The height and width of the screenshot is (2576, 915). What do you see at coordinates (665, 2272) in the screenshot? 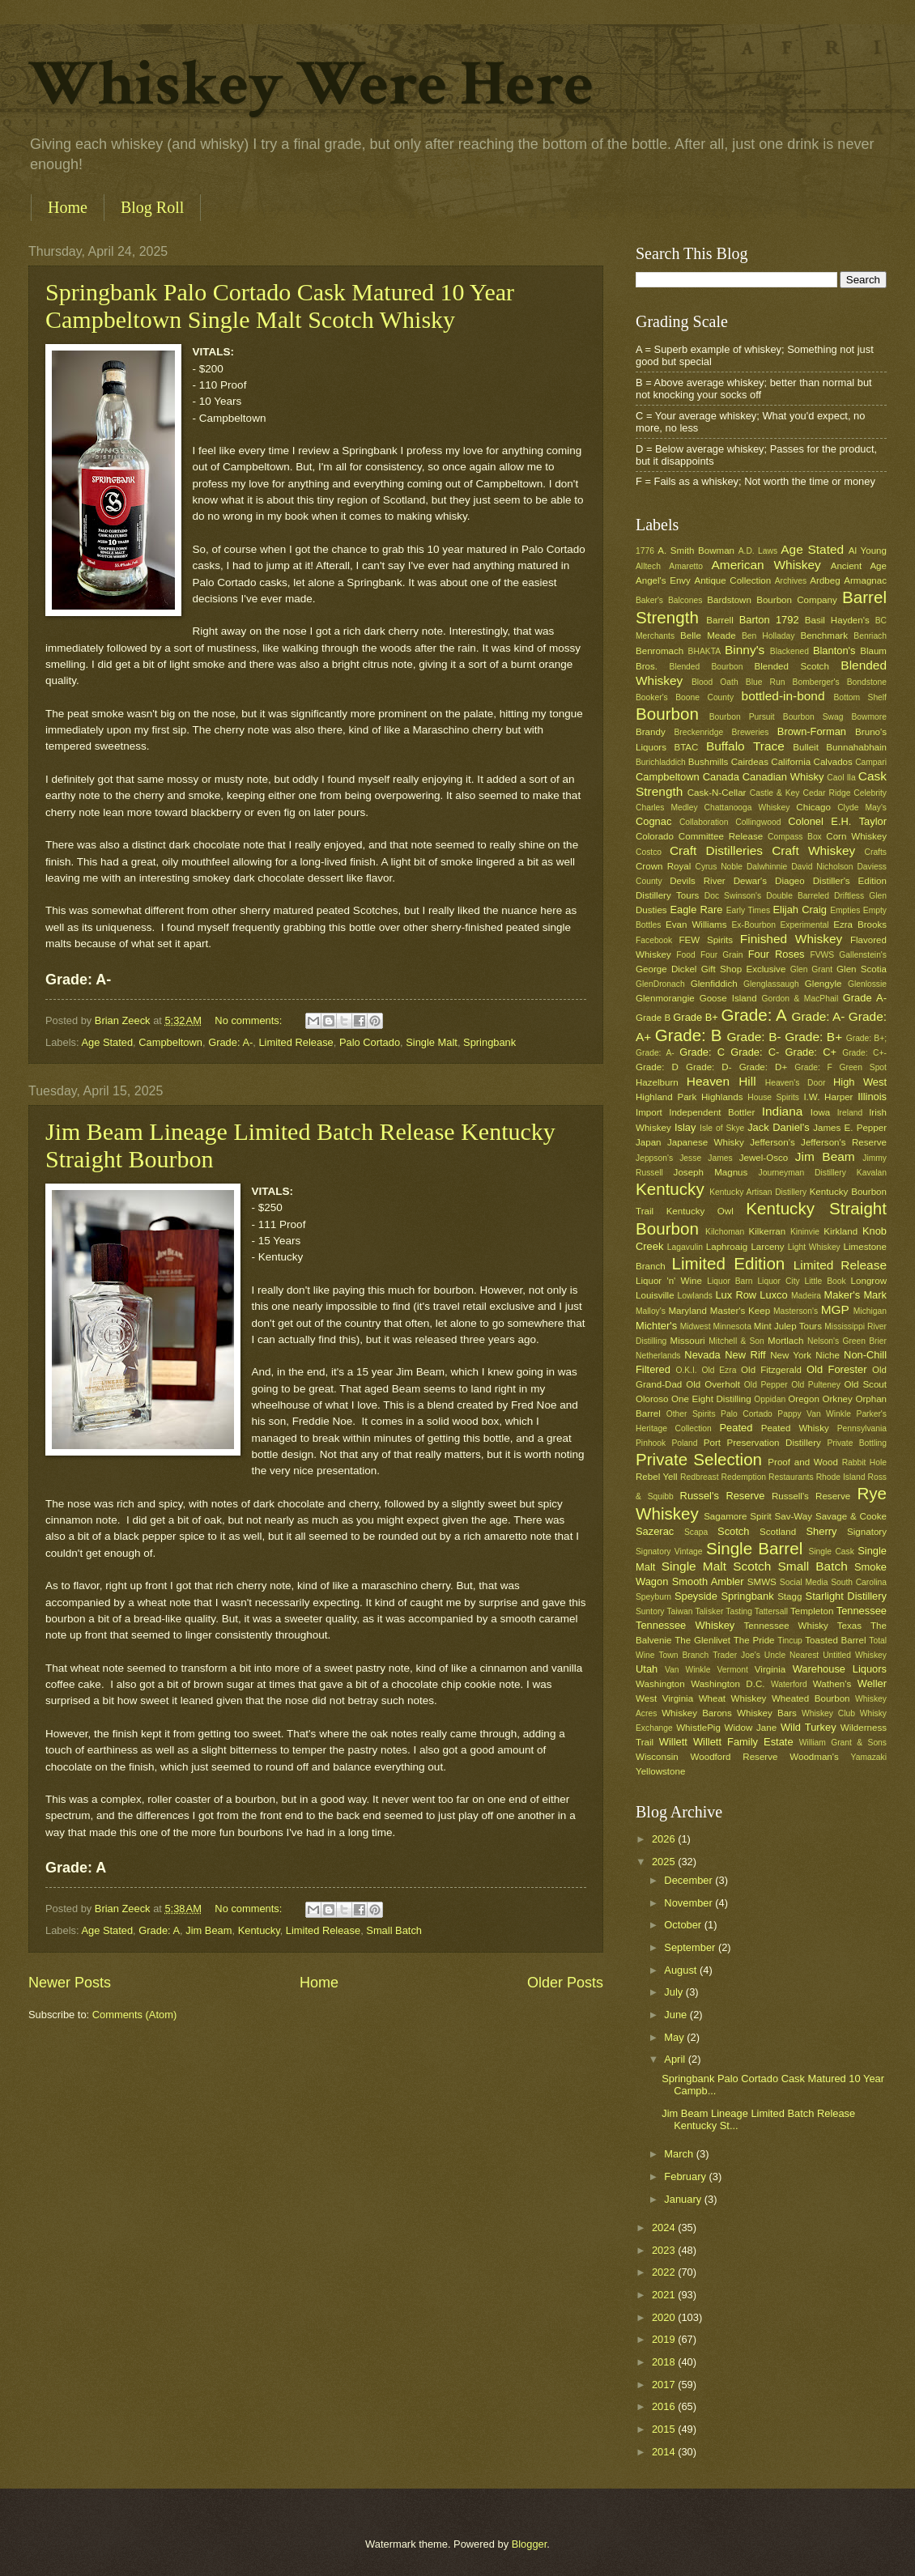
I see `2022` at bounding box center [665, 2272].